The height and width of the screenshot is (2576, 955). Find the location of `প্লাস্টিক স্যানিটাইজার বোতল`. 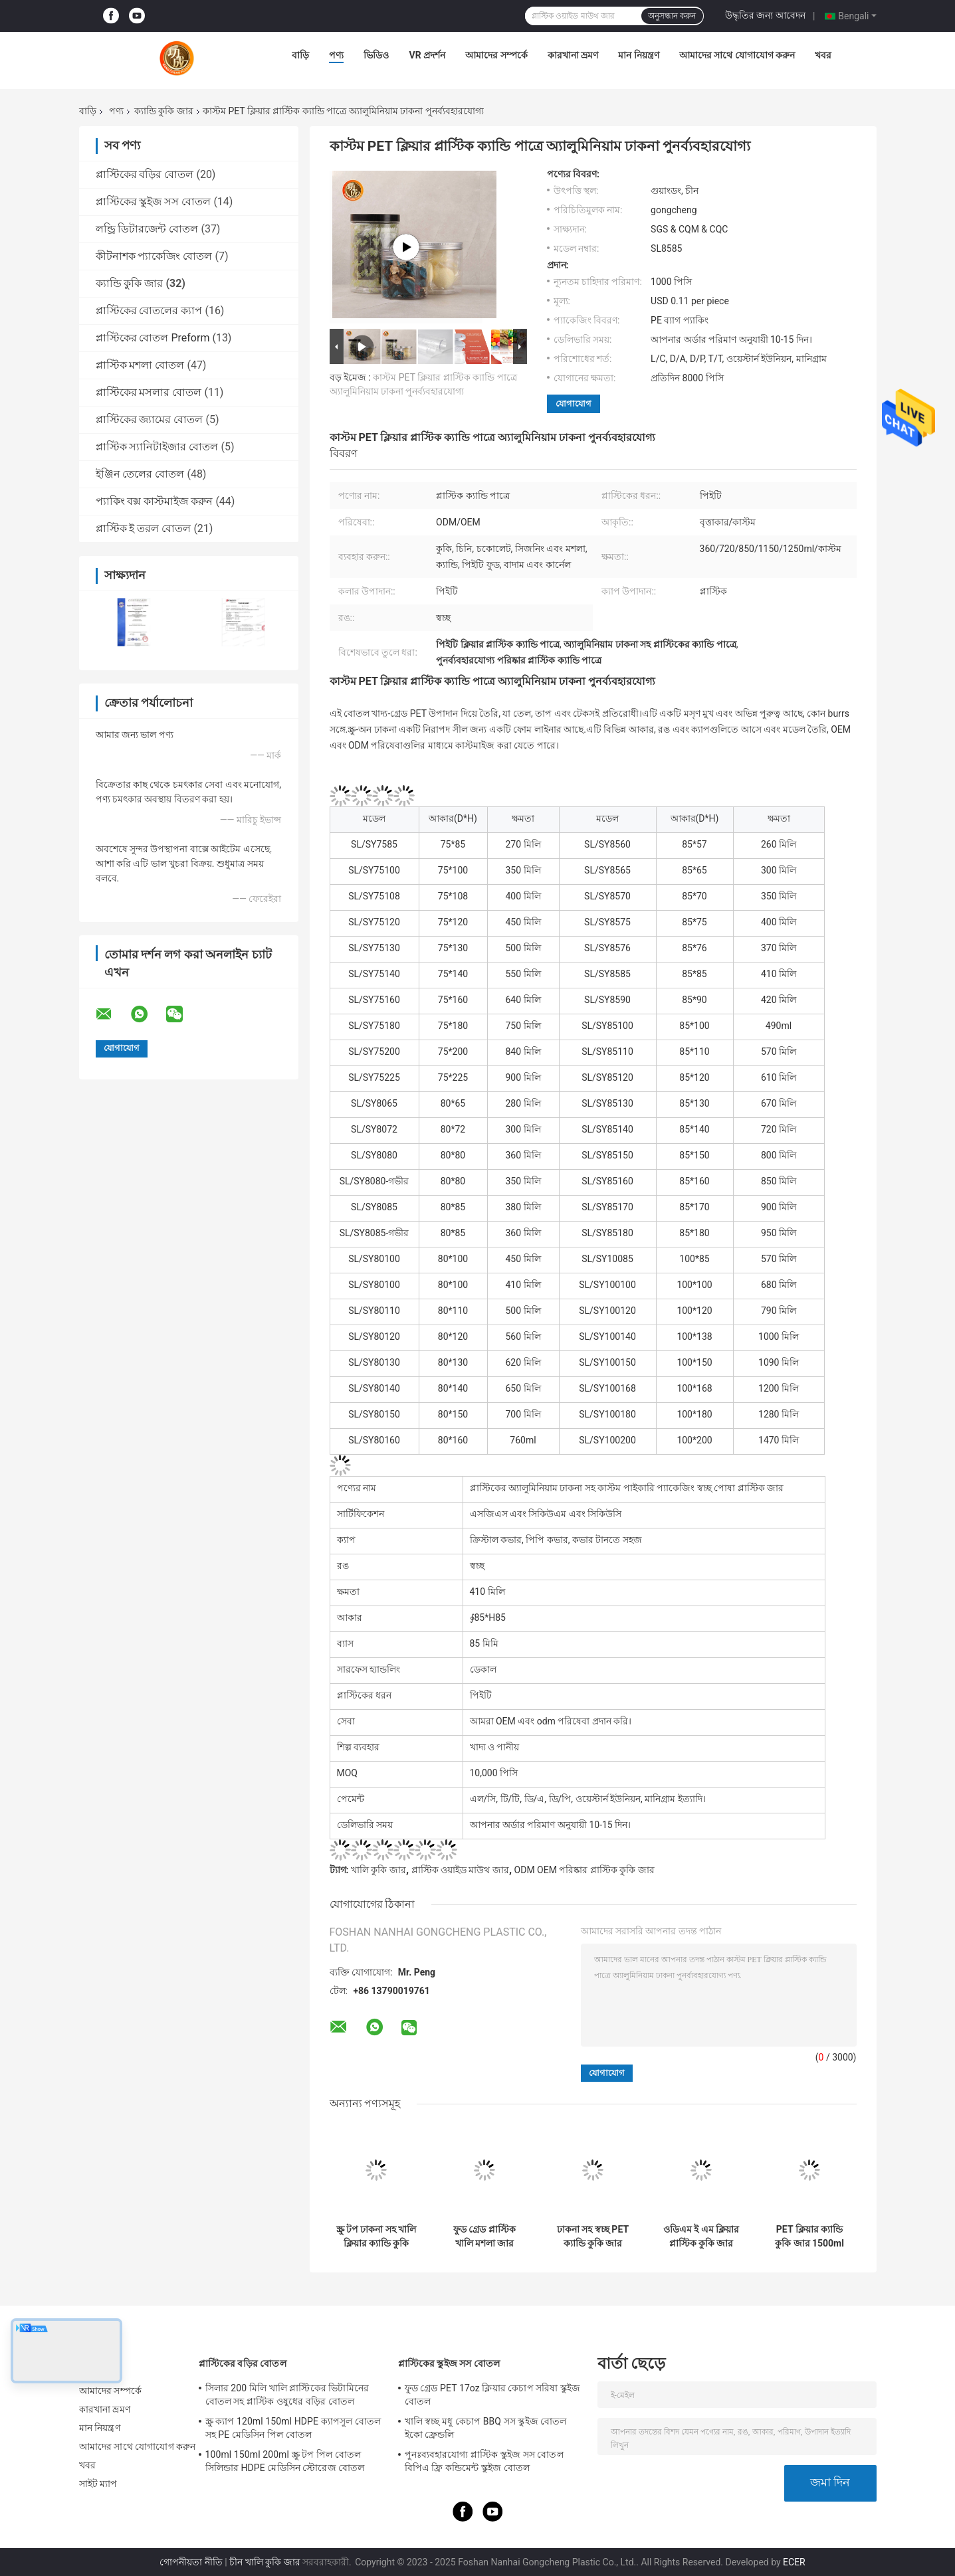

প্লাস্টিক স্যানিটাইজার বোতল is located at coordinates (157, 446).